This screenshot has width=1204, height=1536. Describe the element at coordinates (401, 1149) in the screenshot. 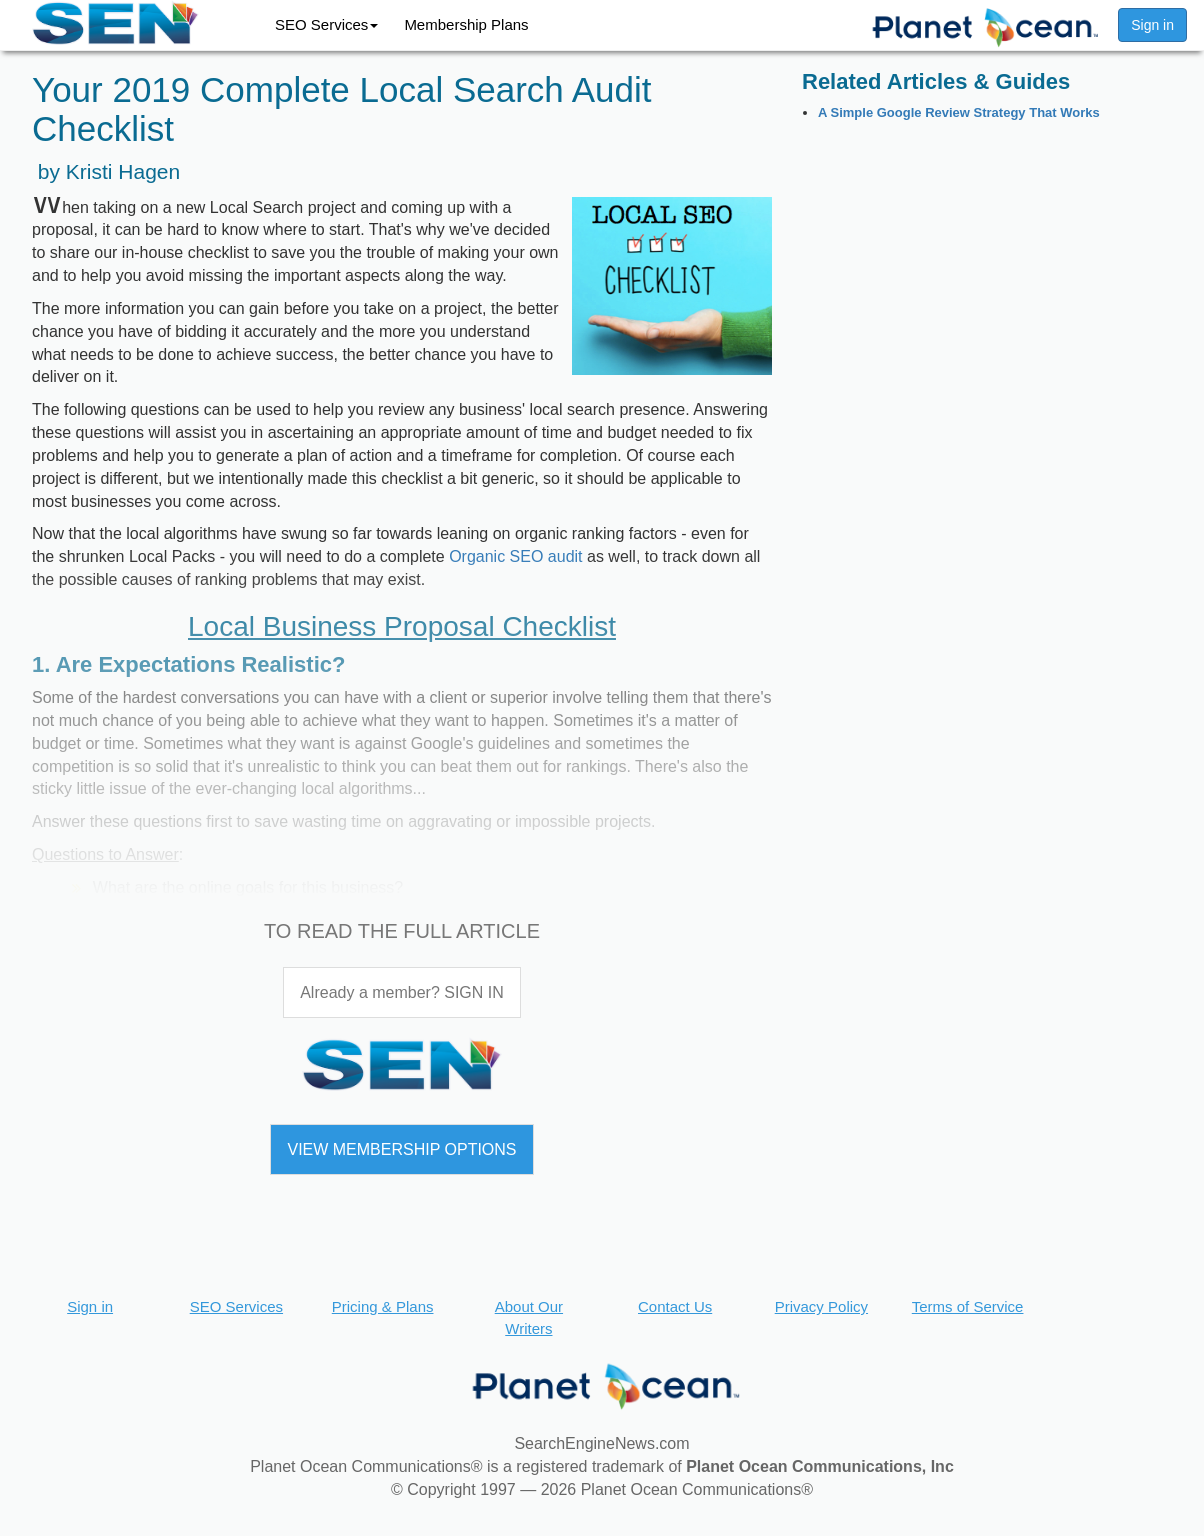

I see `VIEW MEMBERSHIP OPTIONS` at that location.